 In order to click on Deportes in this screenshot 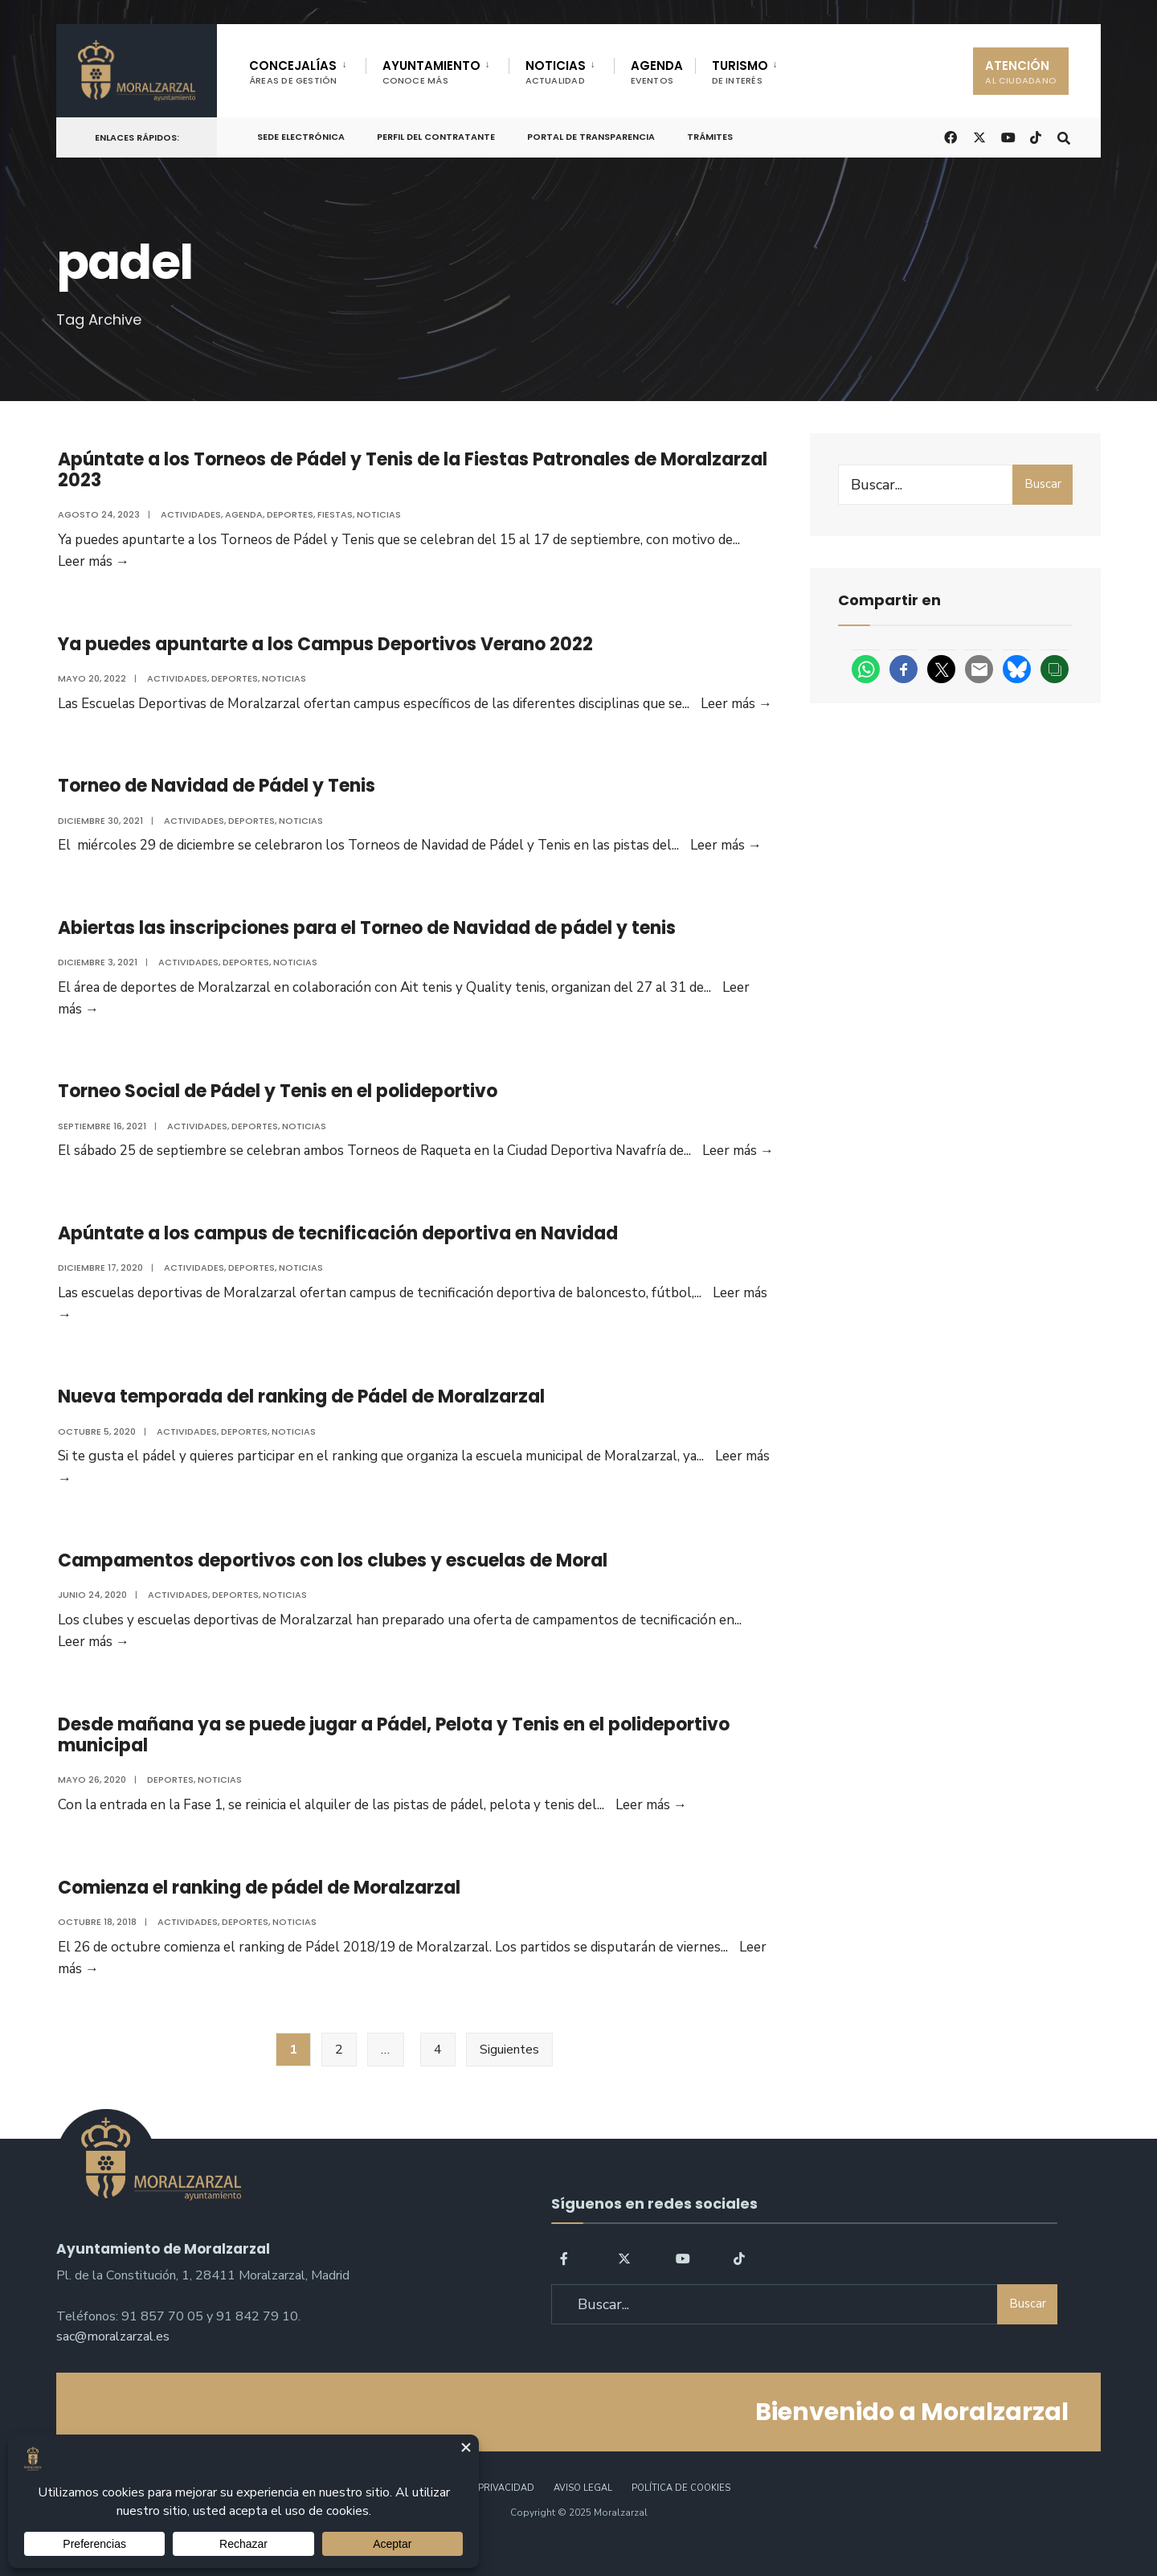, I will do `click(288, 514)`.